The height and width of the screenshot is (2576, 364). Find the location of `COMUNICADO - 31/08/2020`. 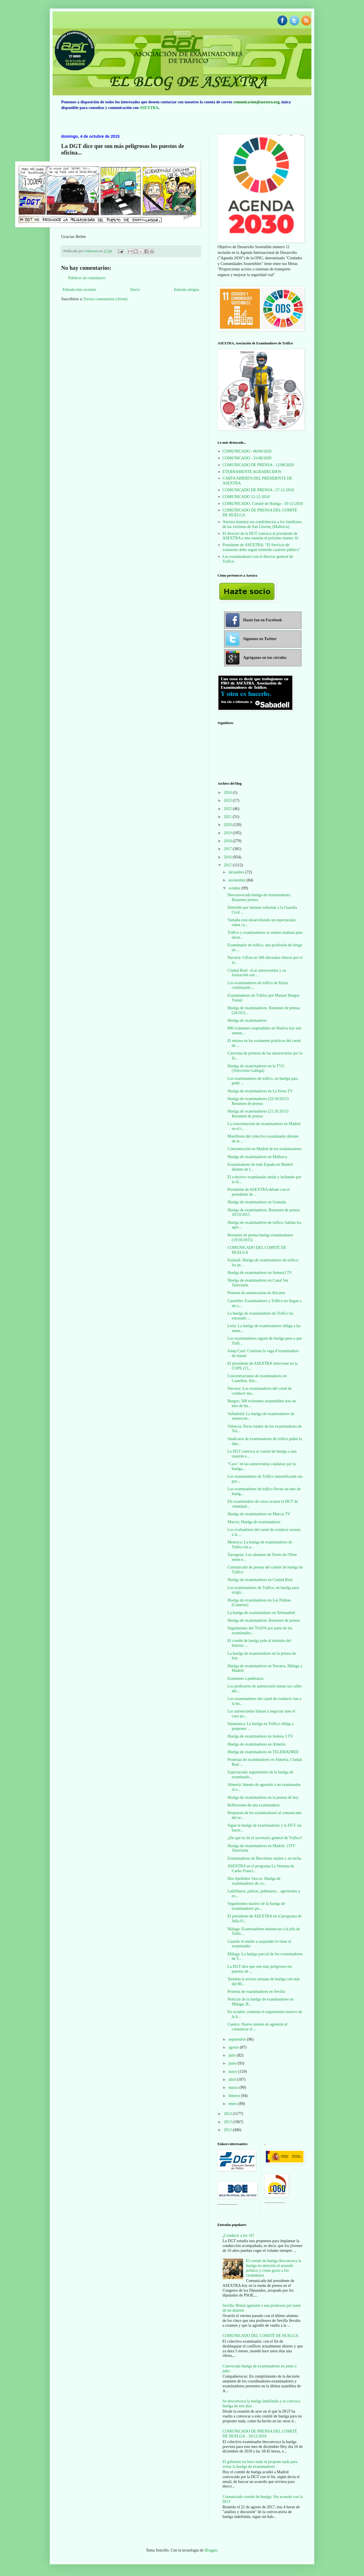

COMUNICADO - 31/08/2020 is located at coordinates (247, 458).